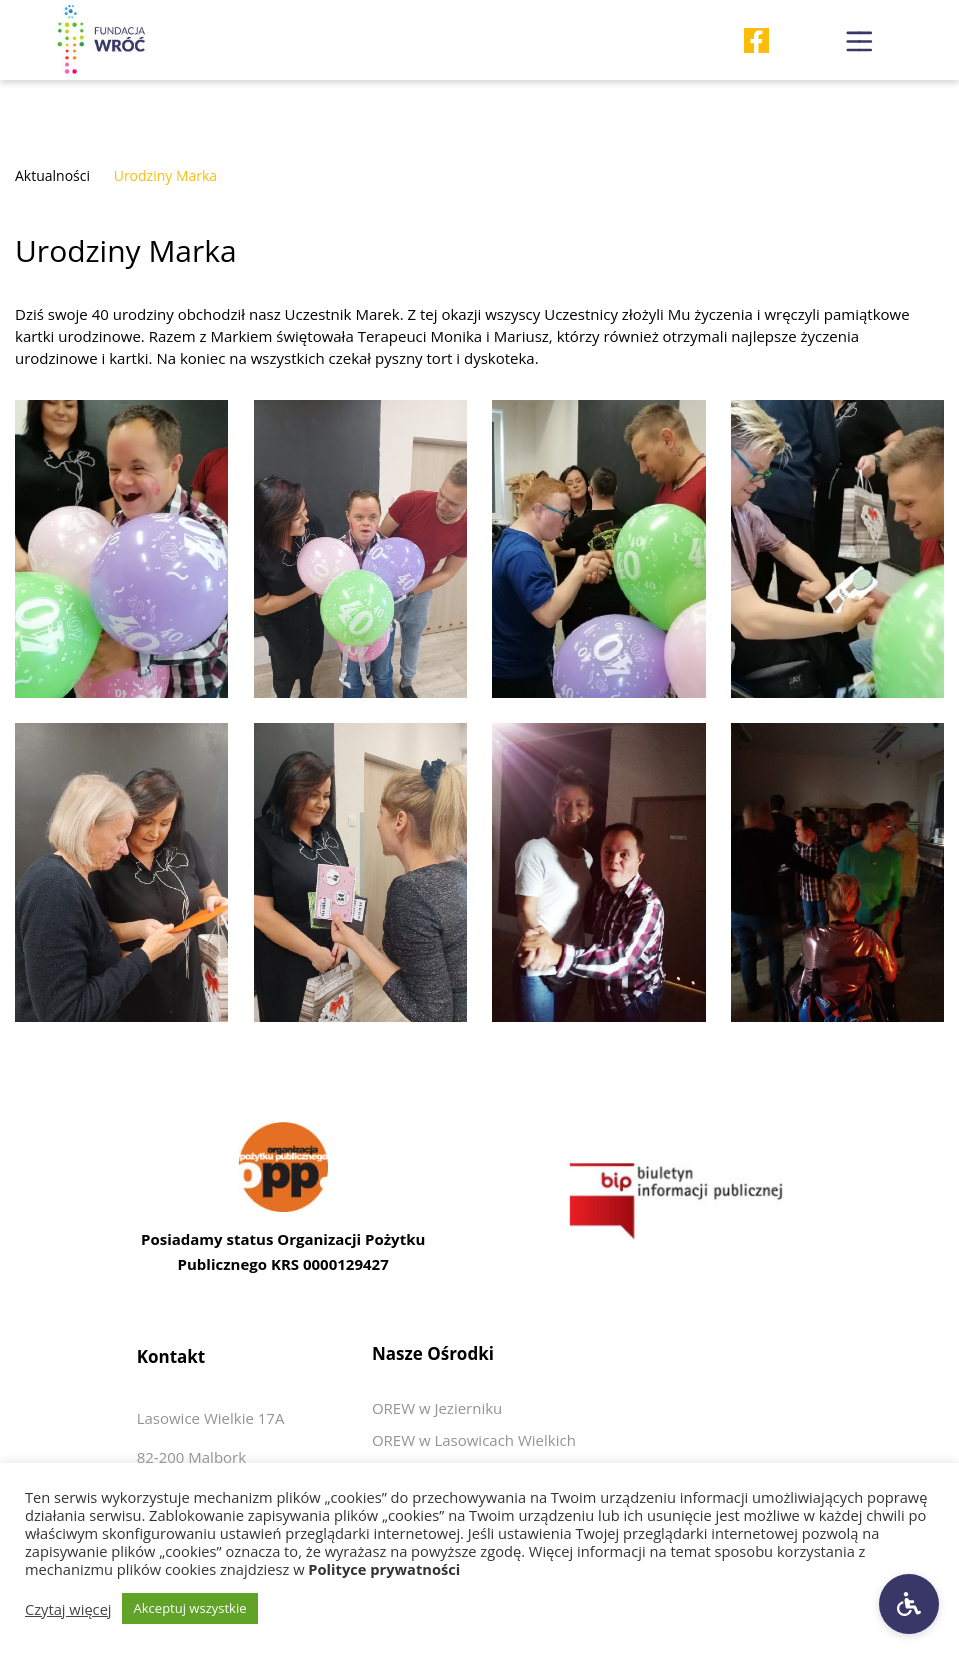 This screenshot has width=959, height=1654. I want to click on Akceptuj wszystkie [button], so click(190, 1608).